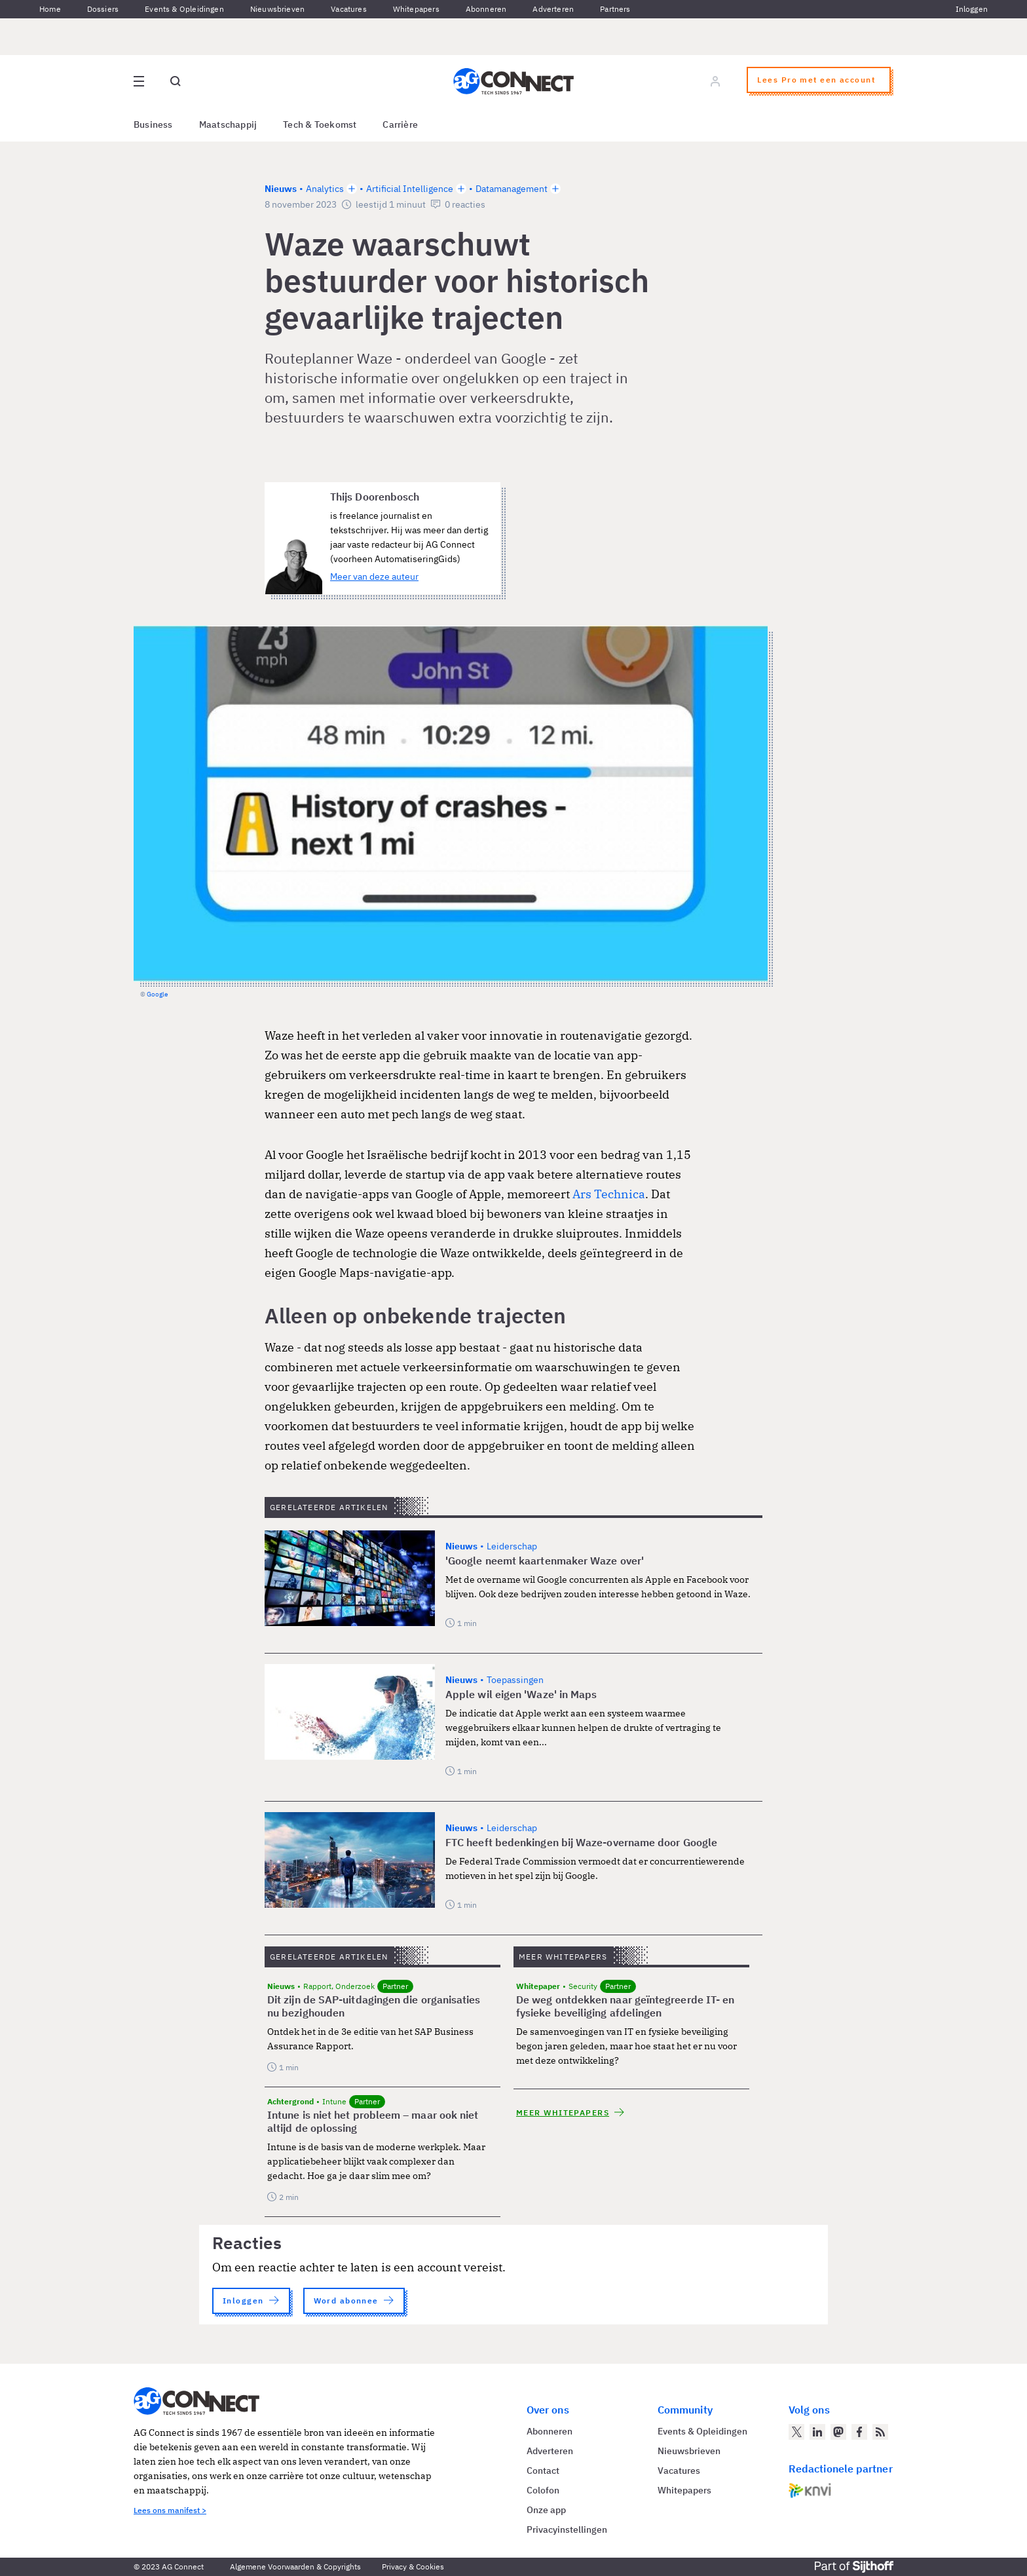 This screenshot has height=2576, width=1027. I want to click on [Open site menu overlay], so click(139, 81).